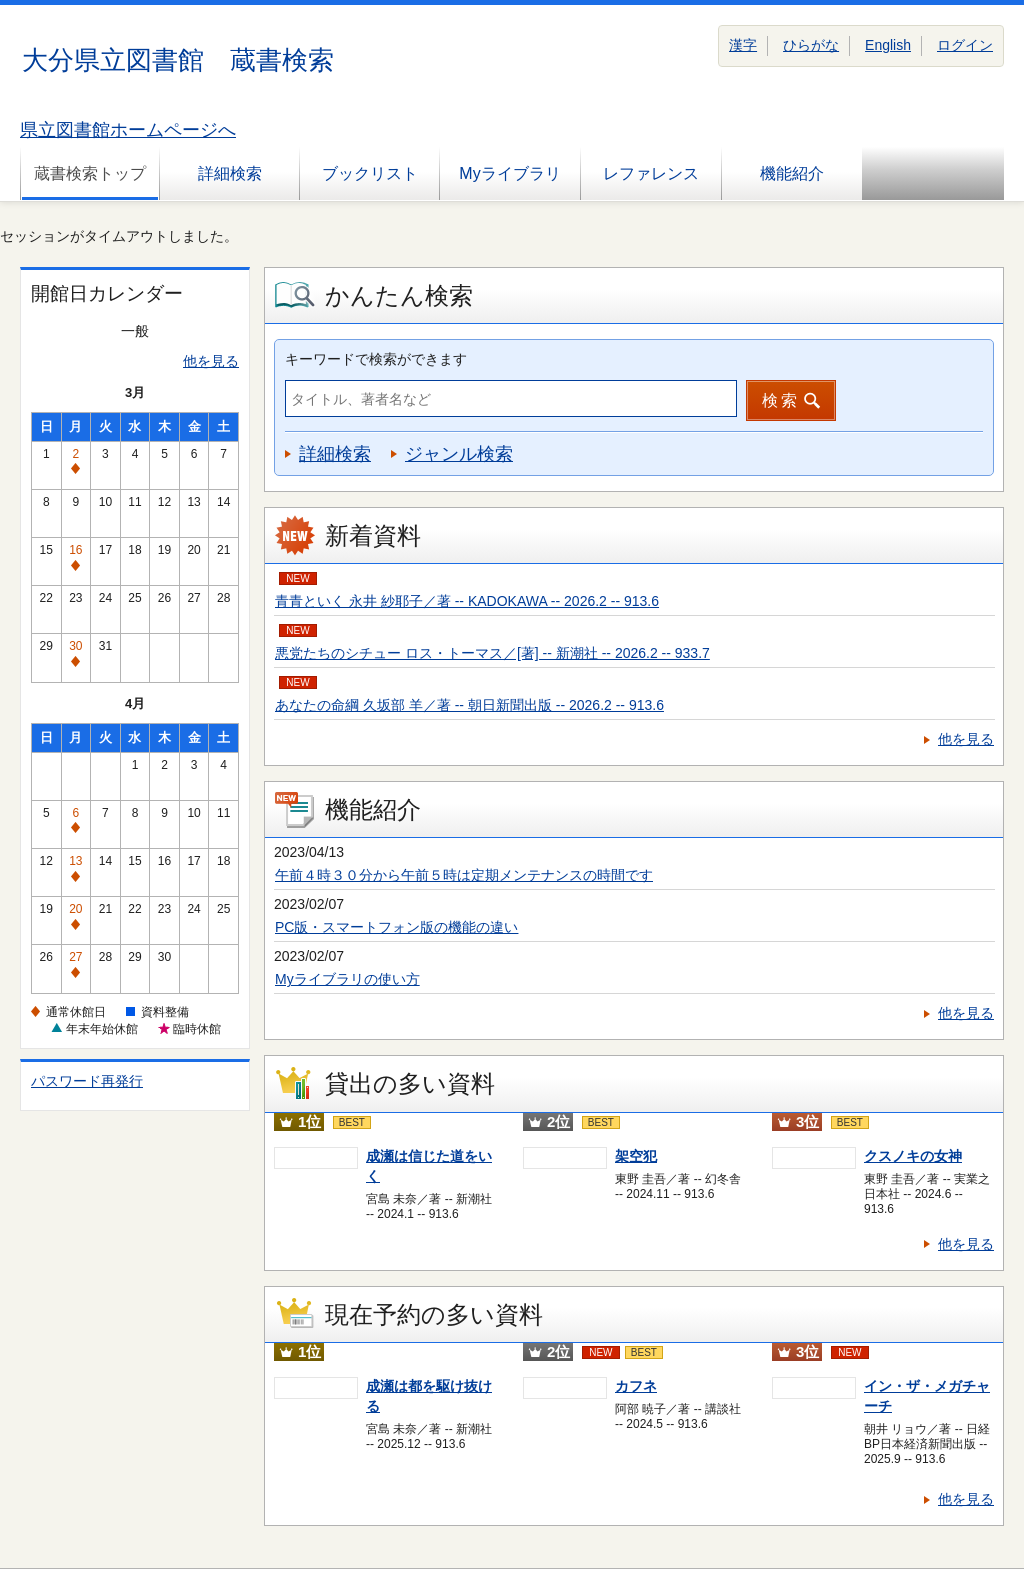 This screenshot has height=1569, width=1024. Describe the element at coordinates (888, 45) in the screenshot. I see `English` at that location.